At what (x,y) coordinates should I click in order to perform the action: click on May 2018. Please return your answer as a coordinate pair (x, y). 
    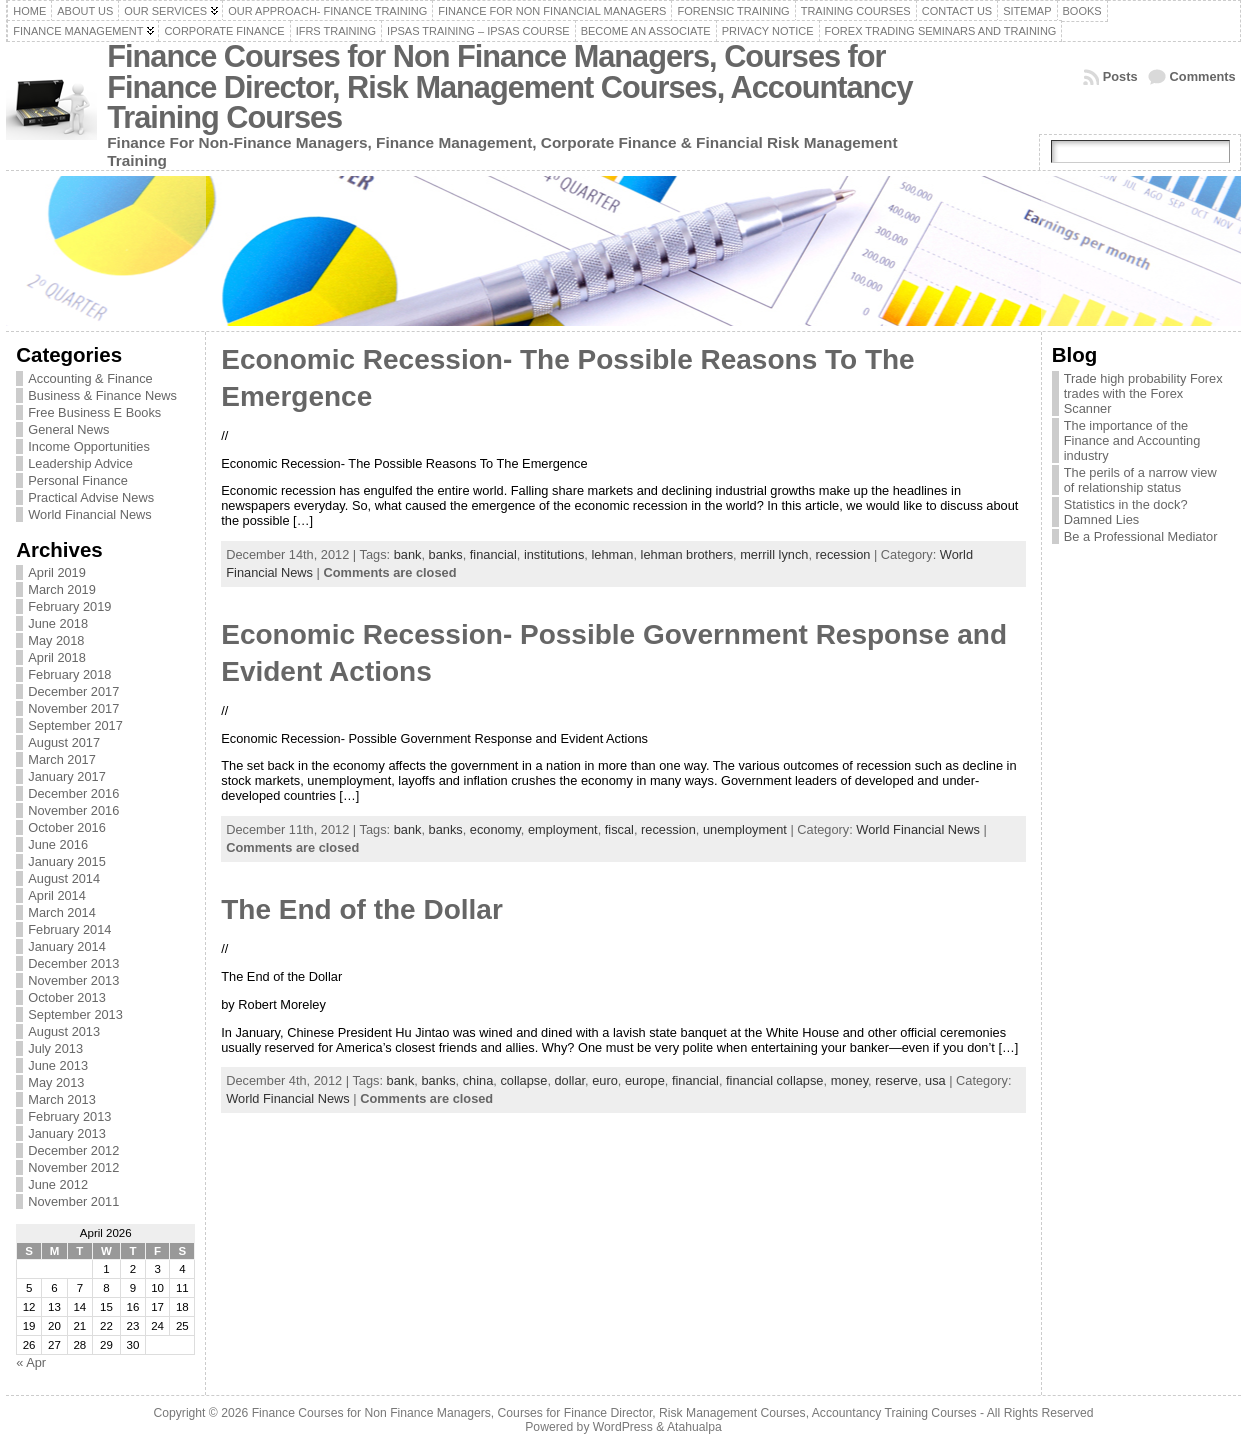
    Looking at the image, I should click on (56, 640).